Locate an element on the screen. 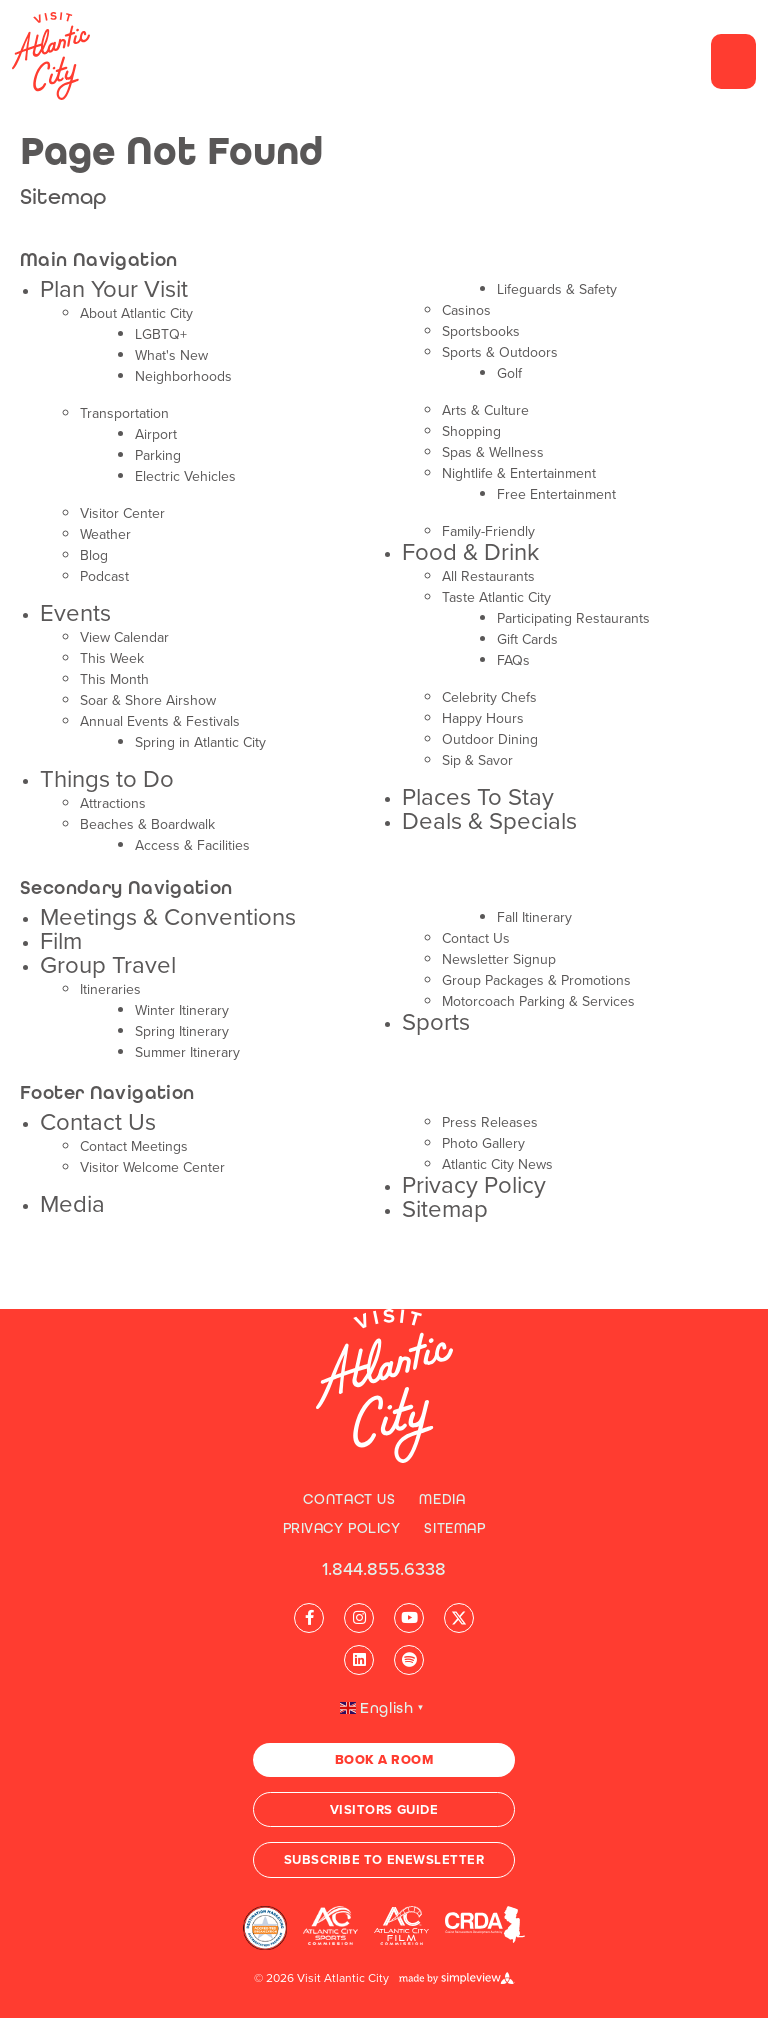 The width and height of the screenshot is (768, 2018). Spring in Atlantic City is located at coordinates (200, 742).